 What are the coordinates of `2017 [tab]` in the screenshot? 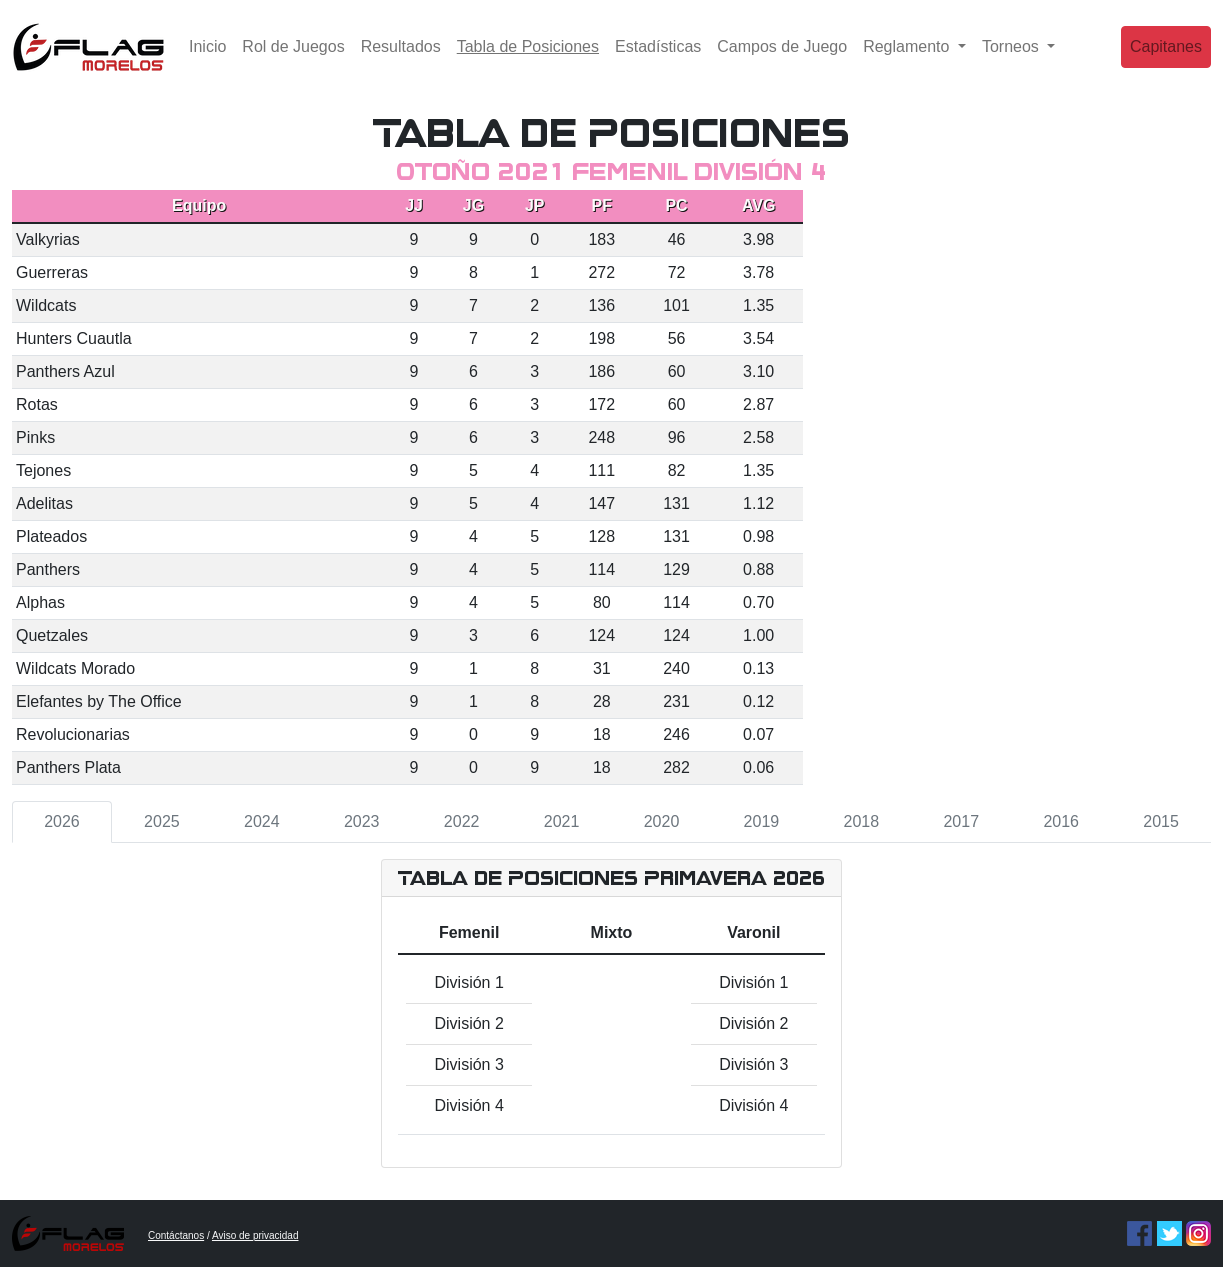 It's located at (961, 821).